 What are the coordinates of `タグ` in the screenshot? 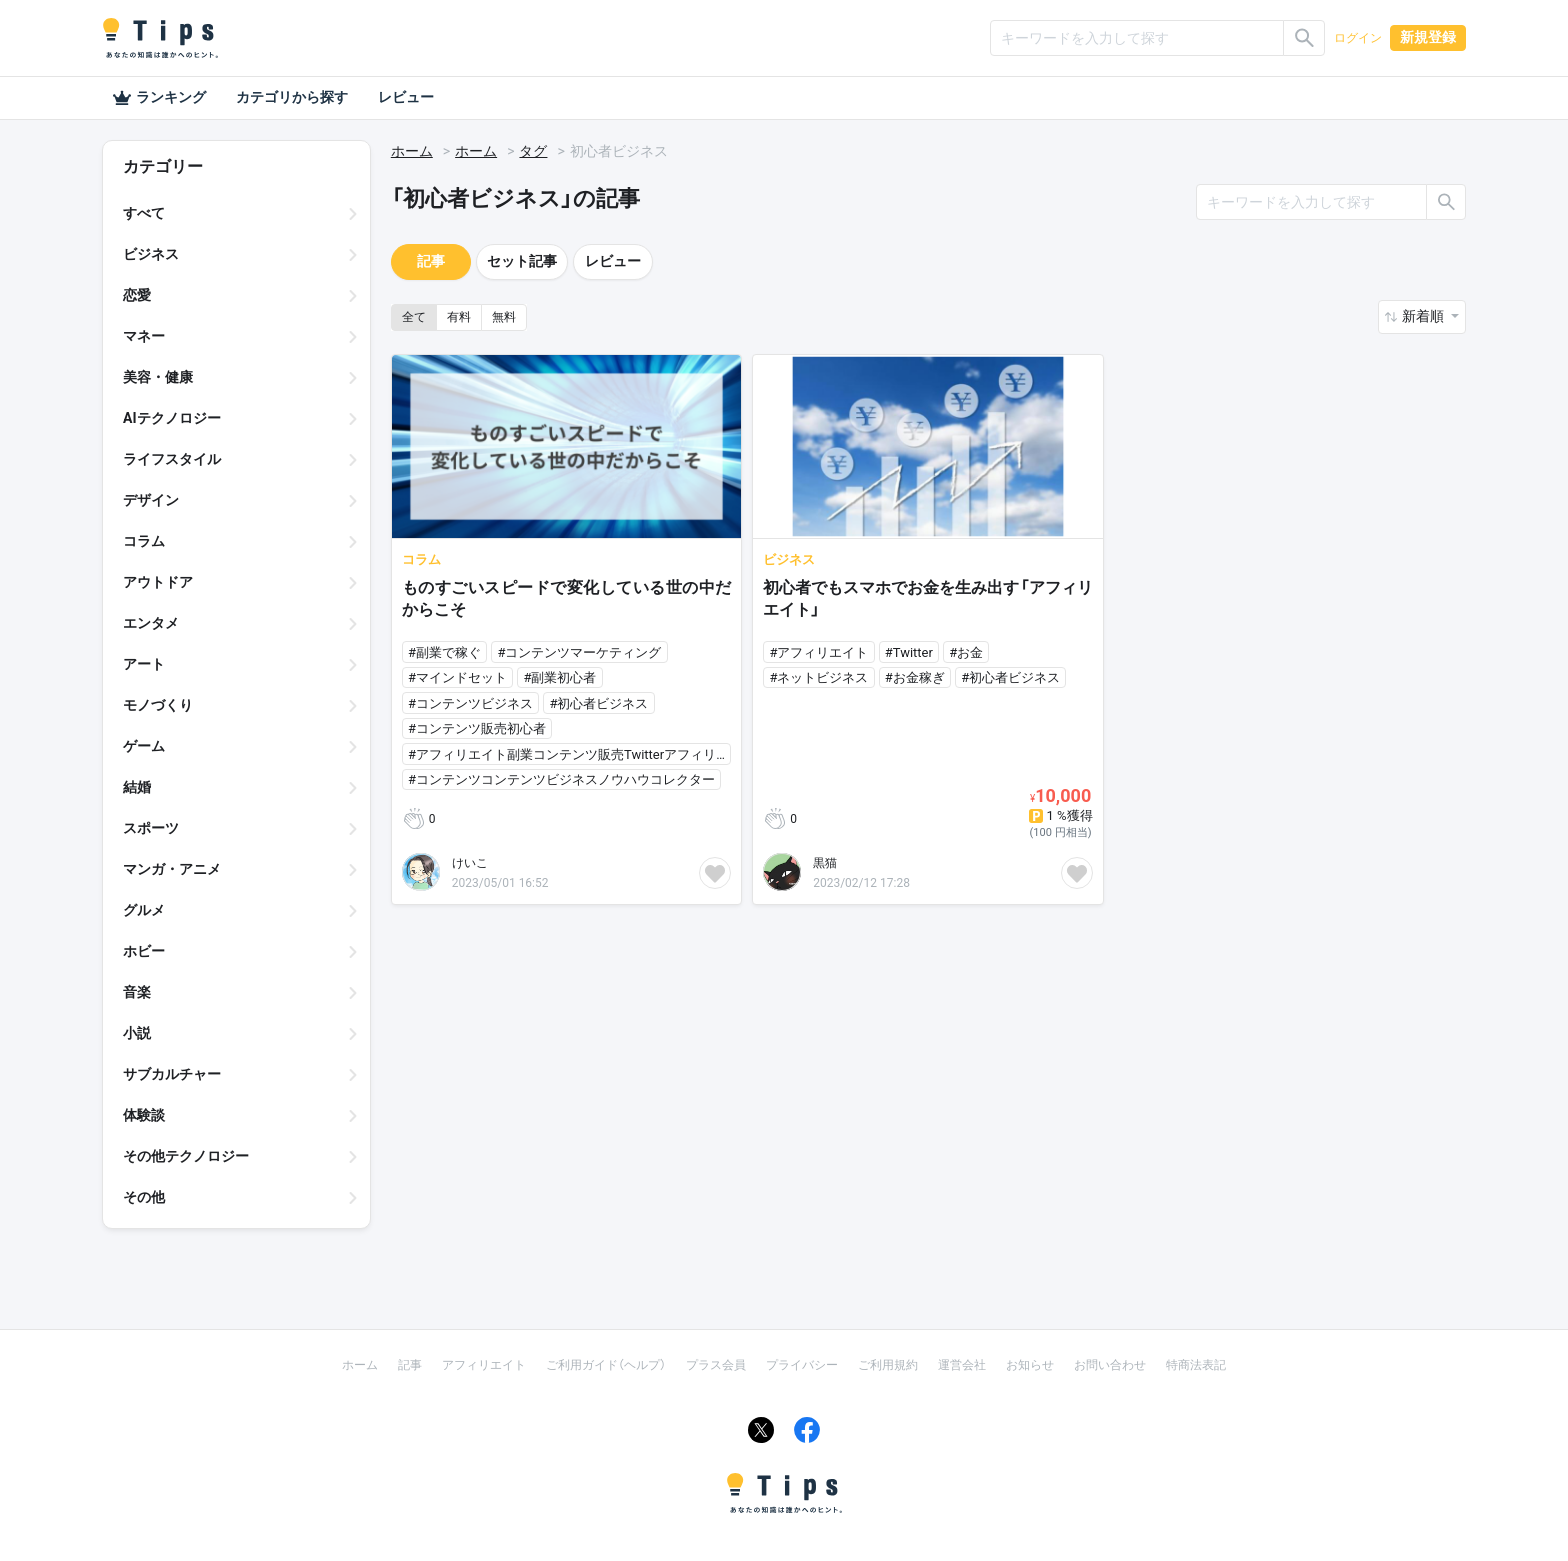 It's located at (533, 151).